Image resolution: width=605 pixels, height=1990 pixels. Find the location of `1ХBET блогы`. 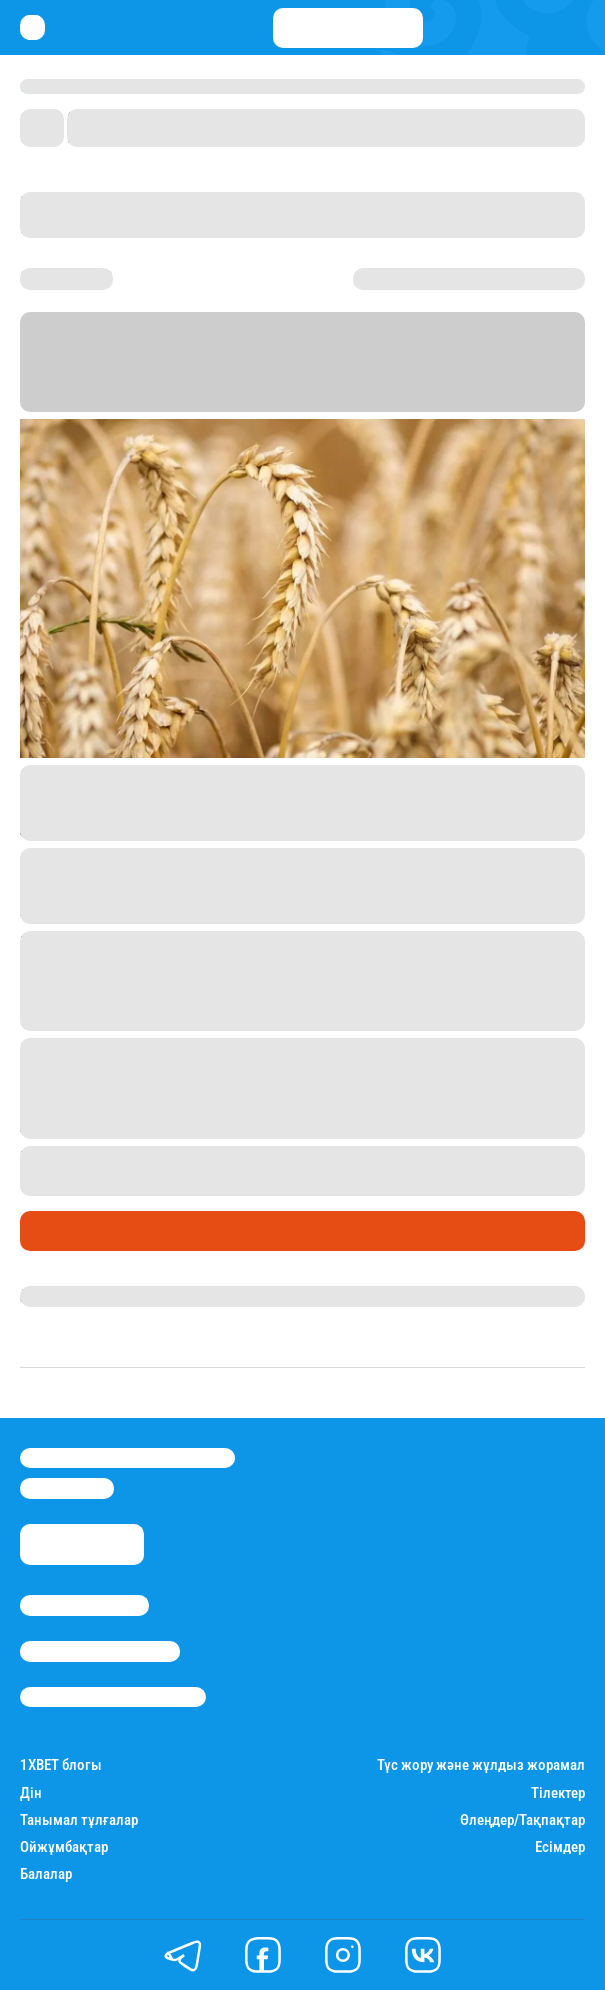

1ХBET блогы is located at coordinates (61, 1765).